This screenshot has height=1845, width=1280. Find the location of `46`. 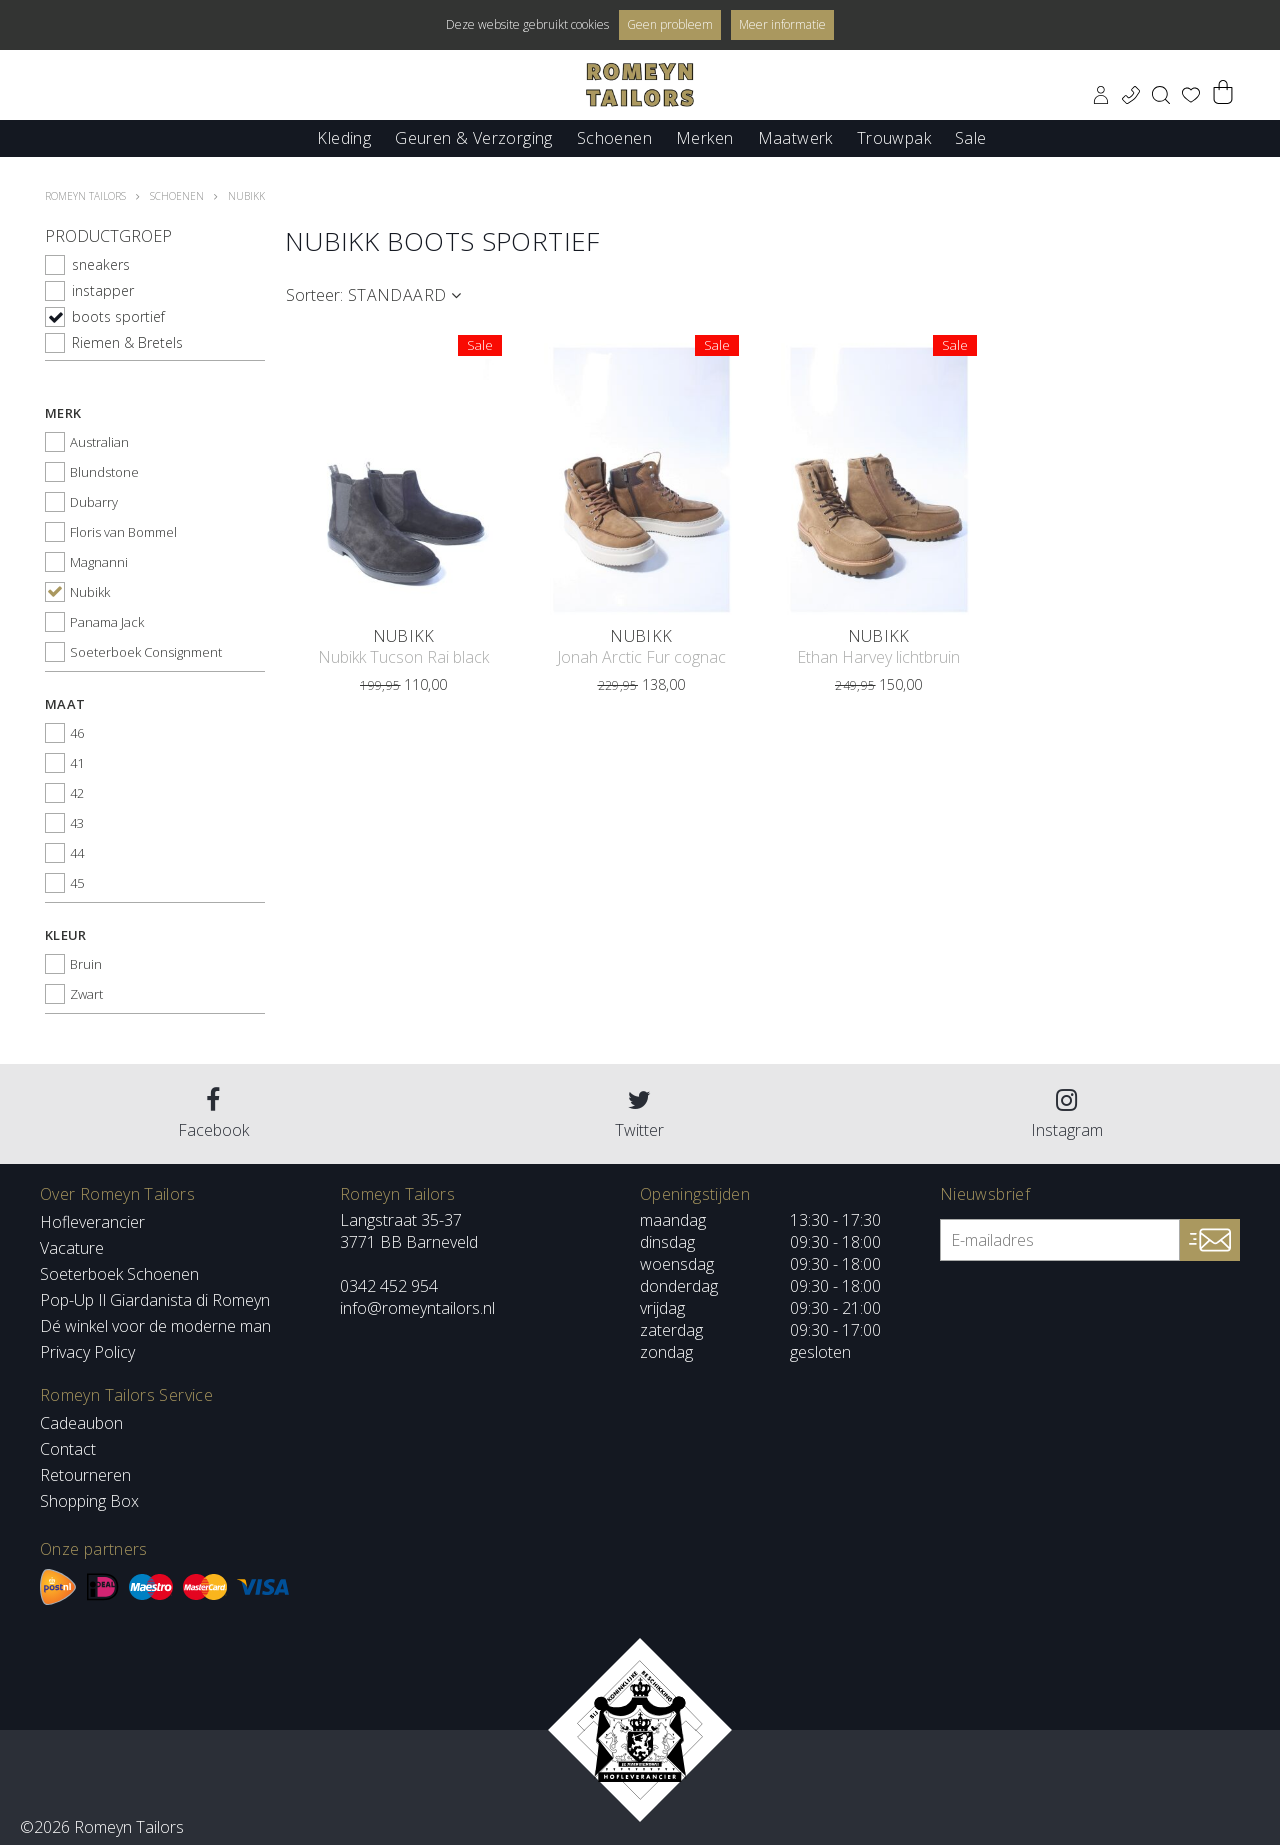

46 is located at coordinates (77, 733).